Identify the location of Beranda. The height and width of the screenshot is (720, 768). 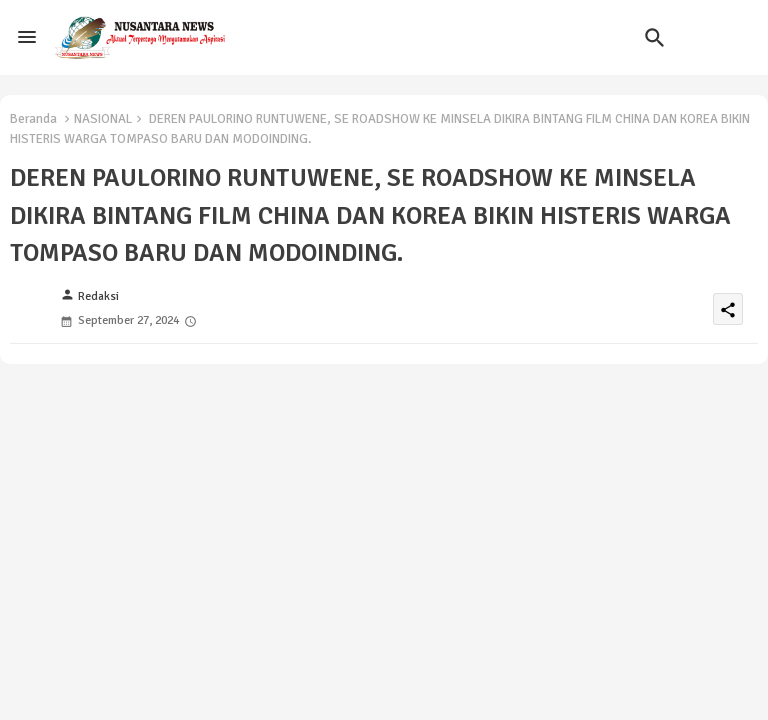
(33, 119).